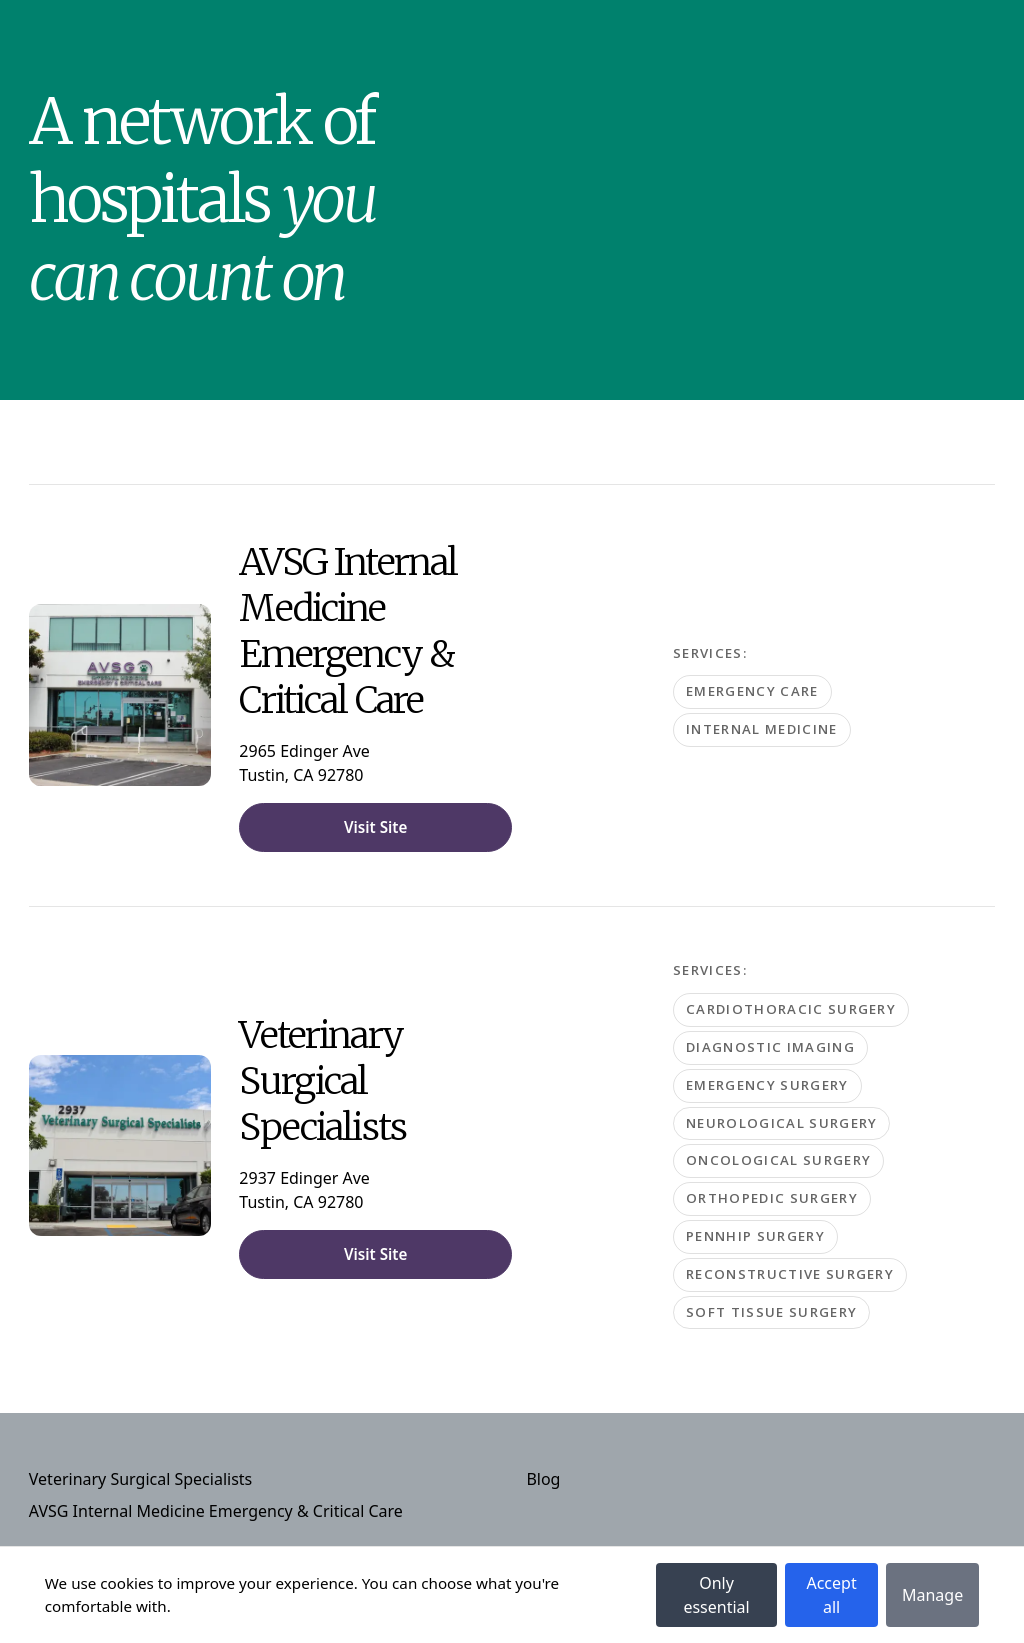  I want to click on Only essential, so click(716, 1595).